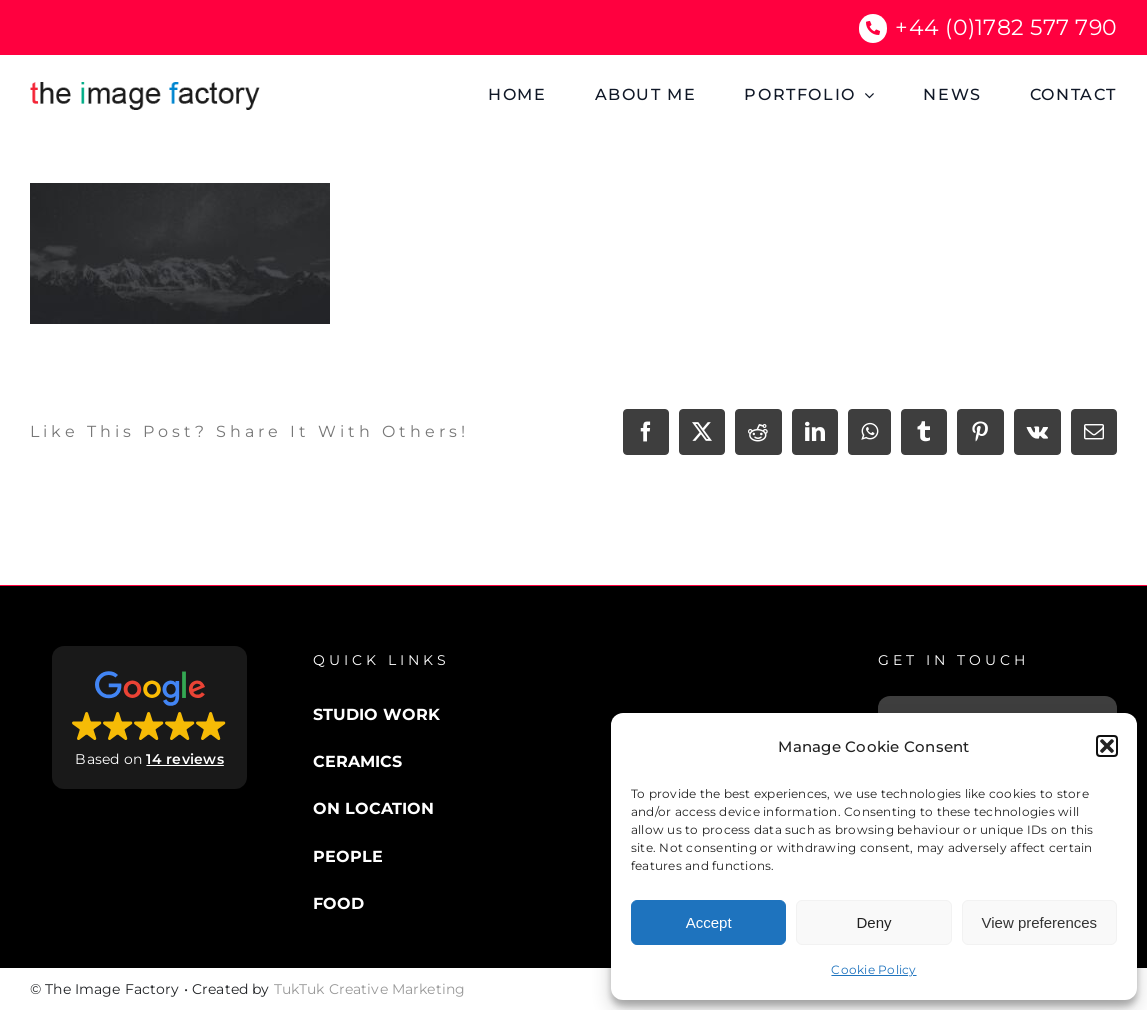  What do you see at coordinates (709, 922) in the screenshot?
I see `Accept` at bounding box center [709, 922].